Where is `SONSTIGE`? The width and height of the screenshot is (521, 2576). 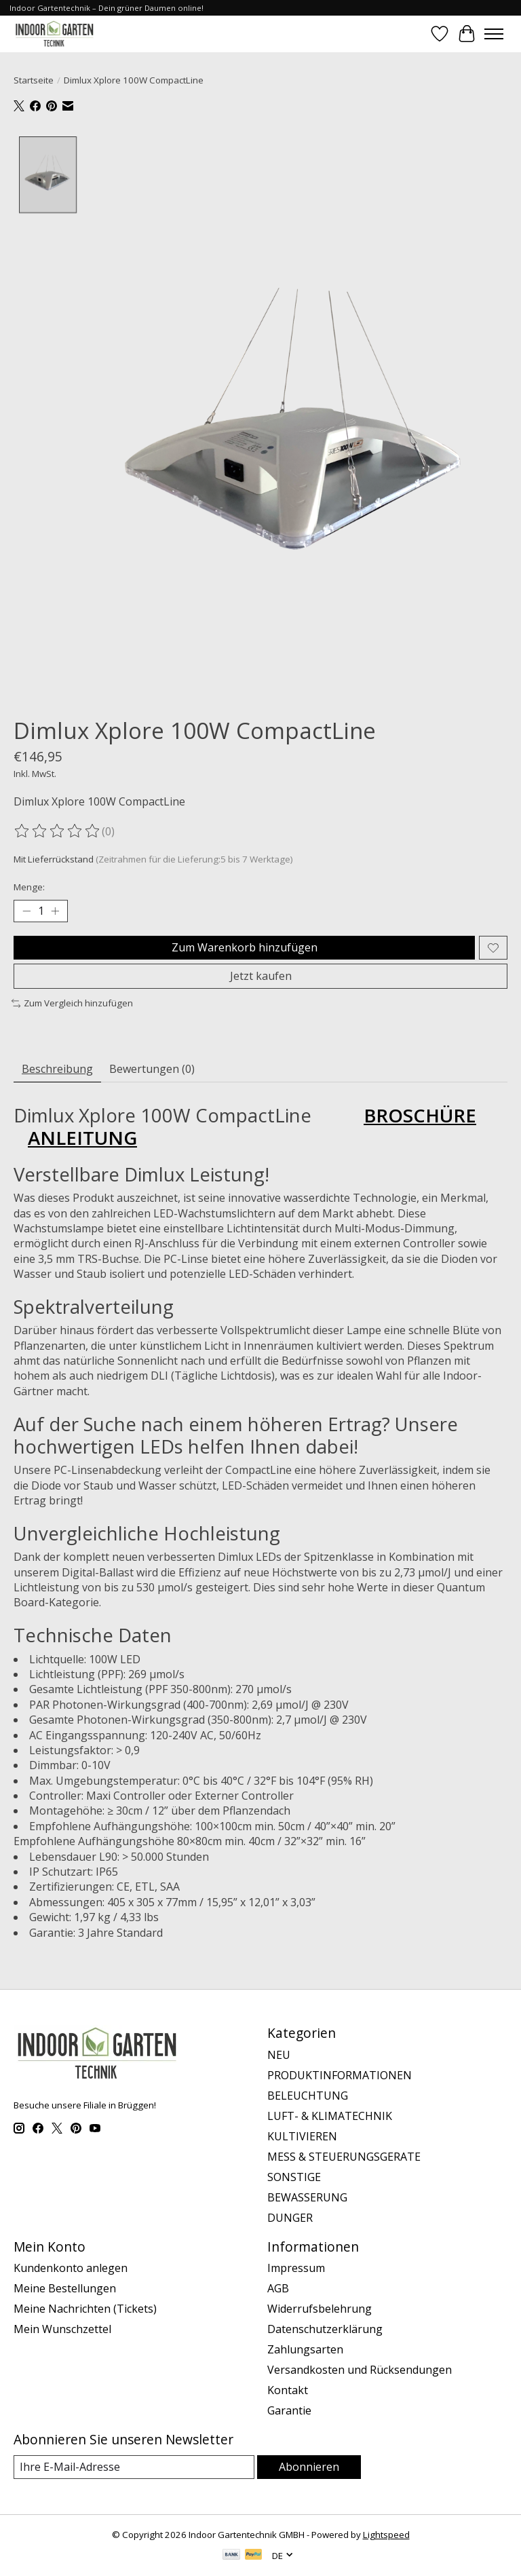
SONSTIGE is located at coordinates (294, 2177).